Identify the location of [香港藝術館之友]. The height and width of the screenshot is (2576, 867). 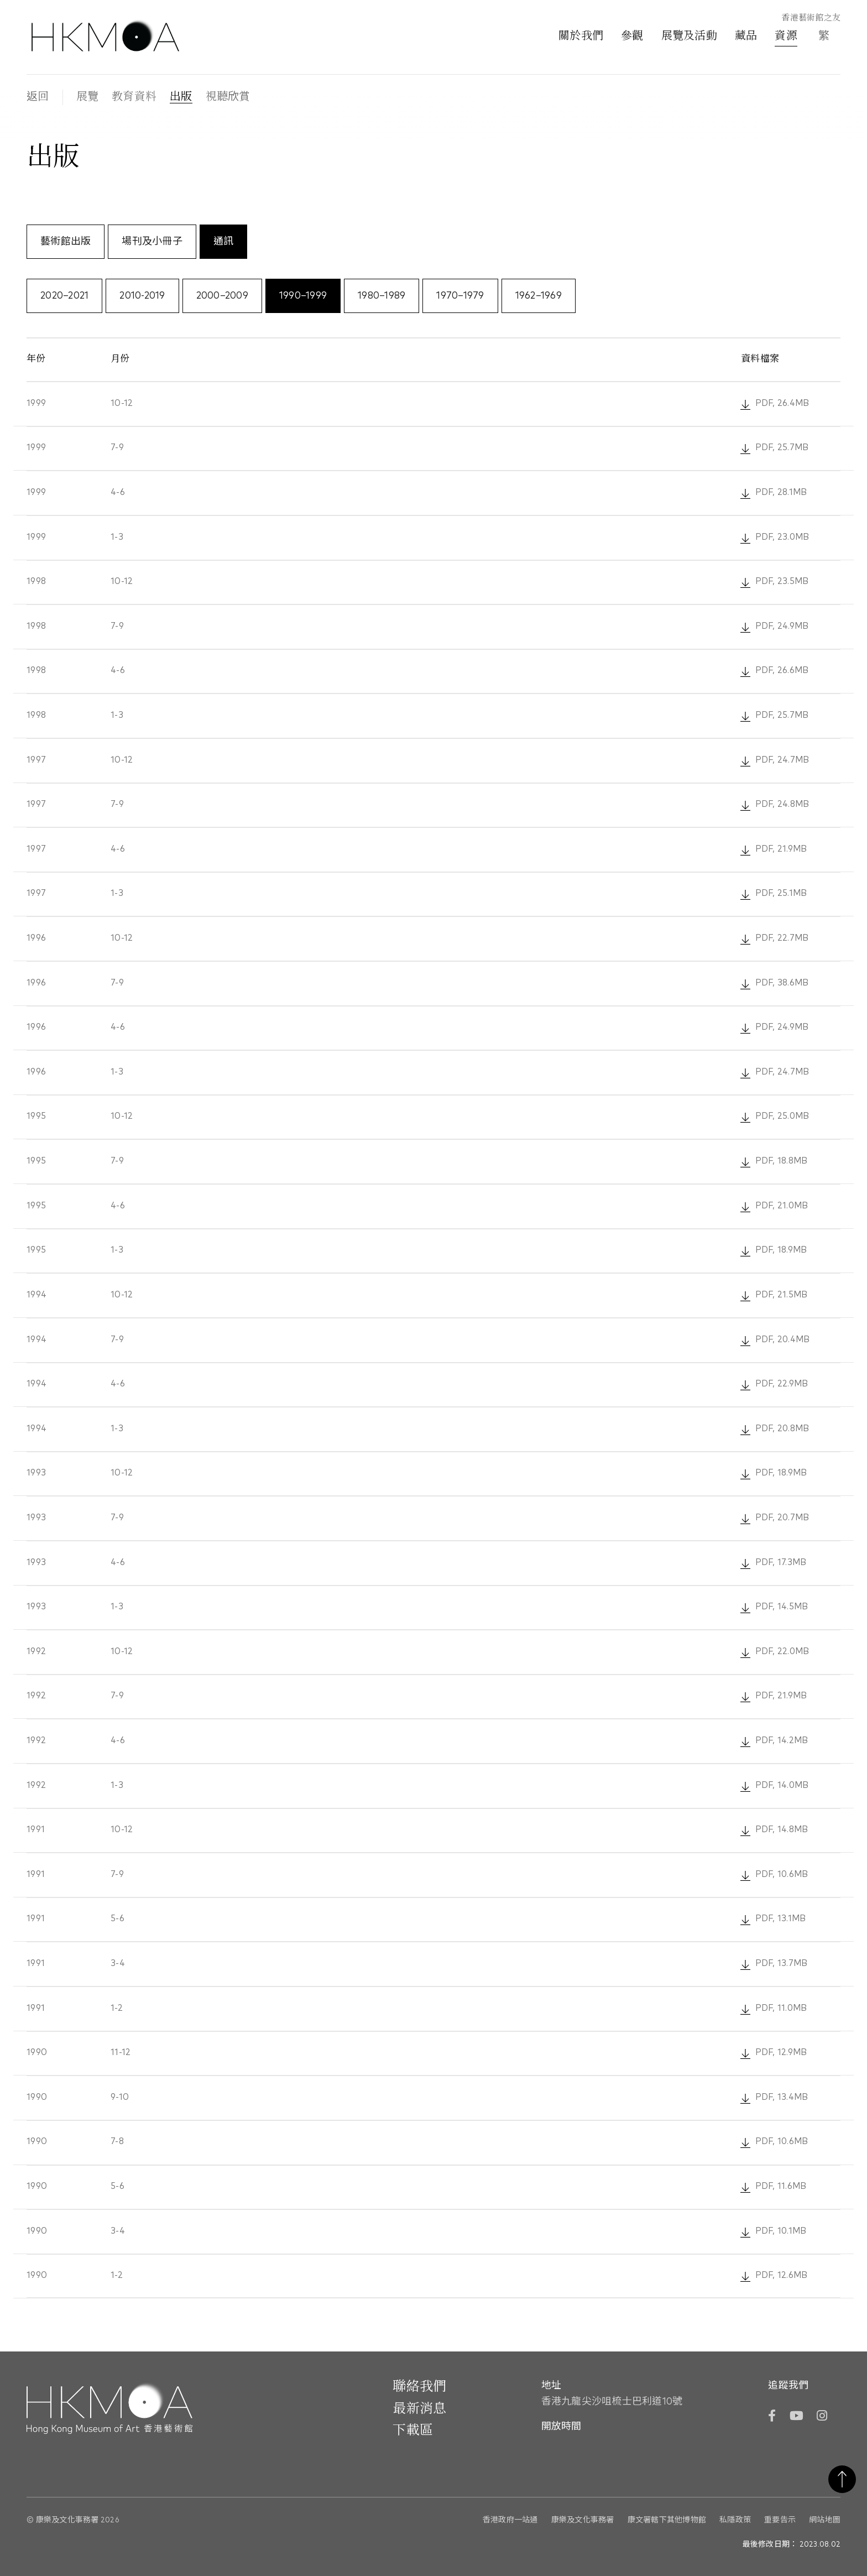
(804, 18).